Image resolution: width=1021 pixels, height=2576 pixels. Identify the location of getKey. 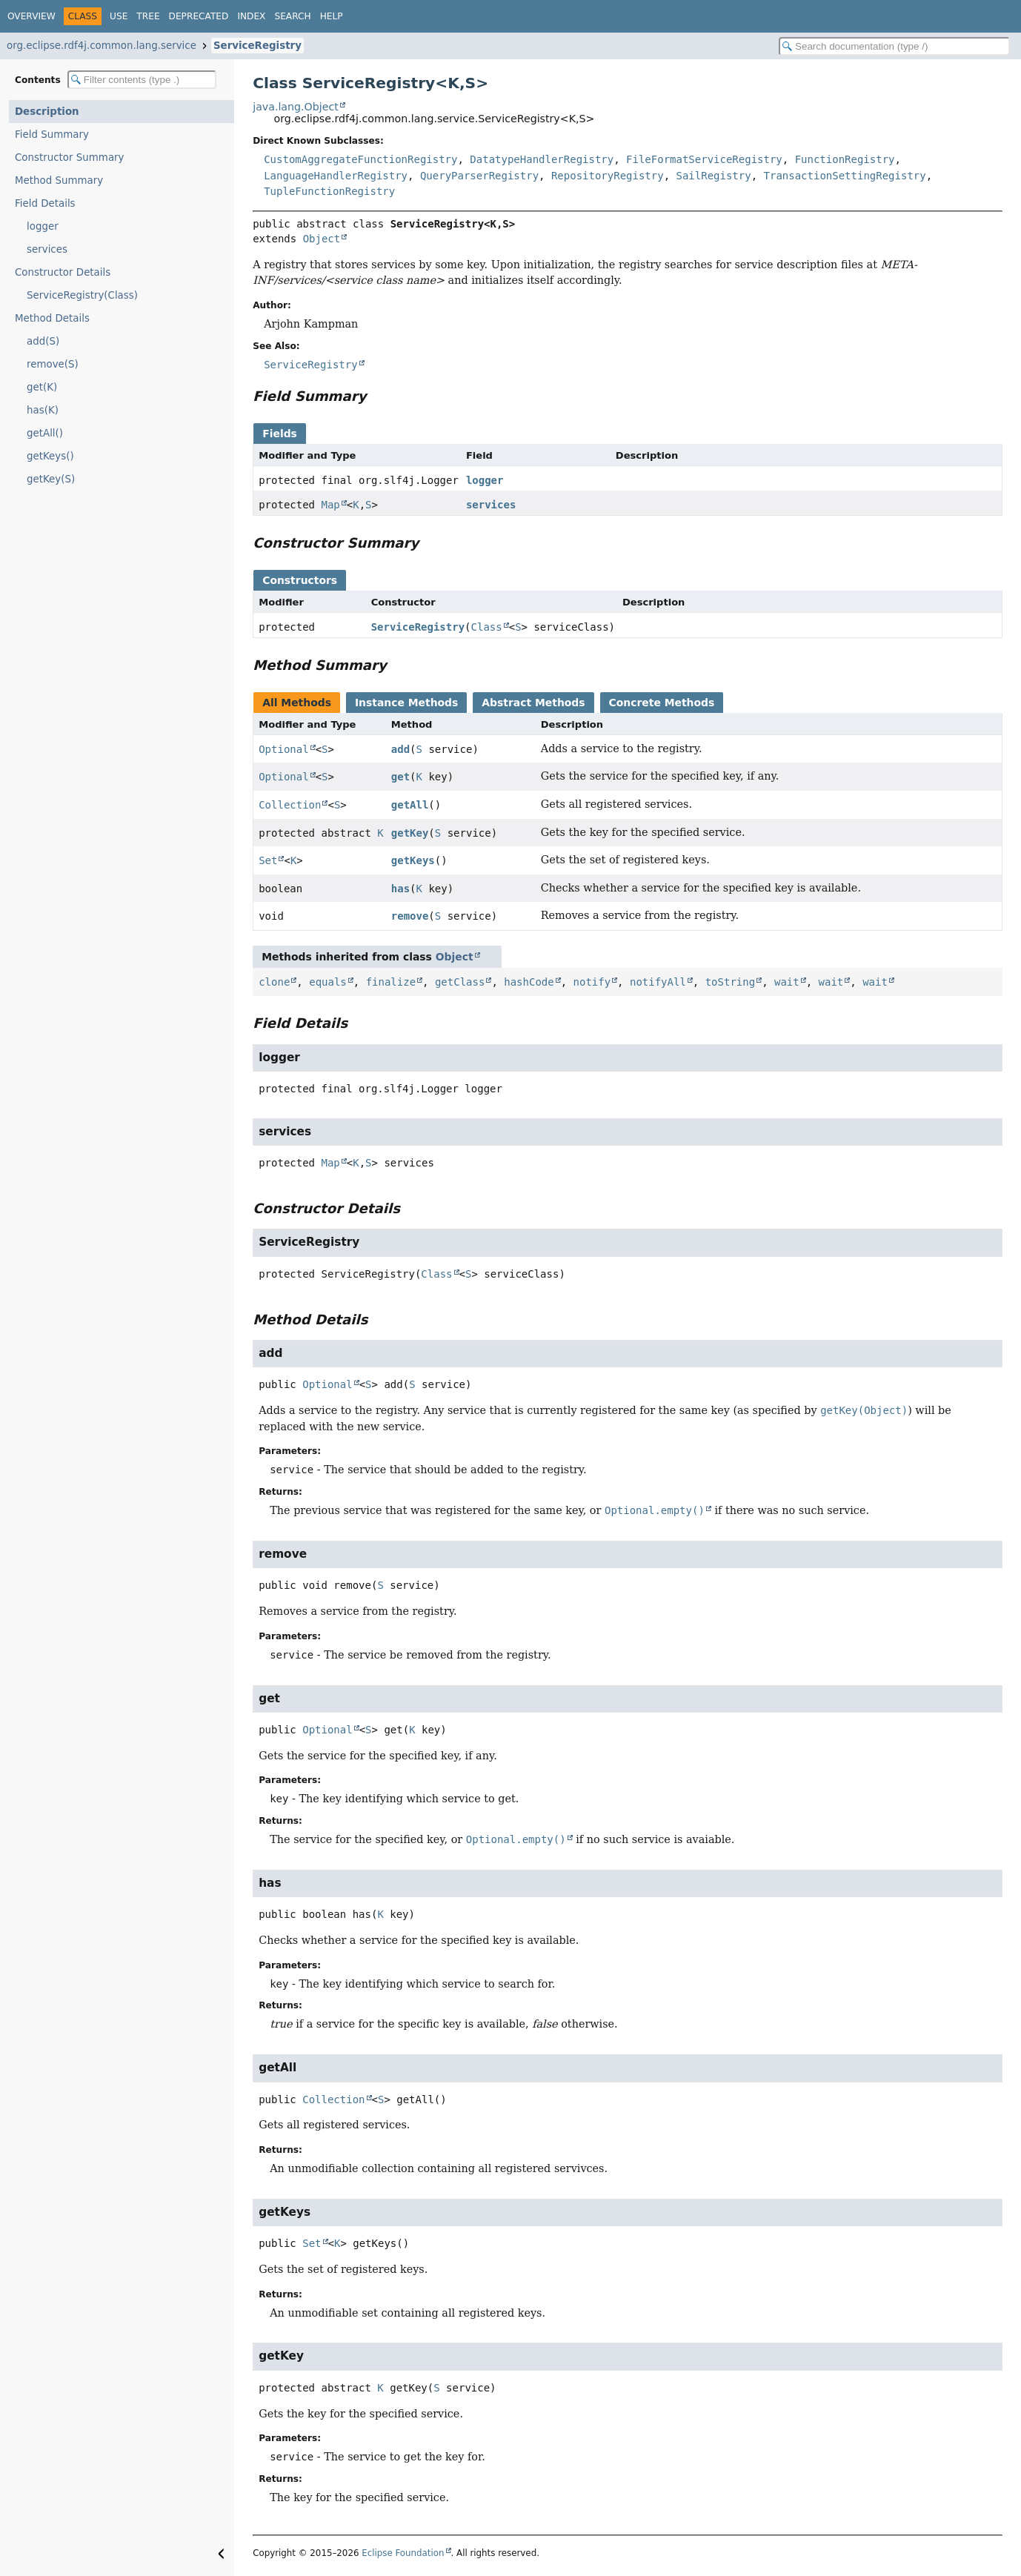
(410, 833).